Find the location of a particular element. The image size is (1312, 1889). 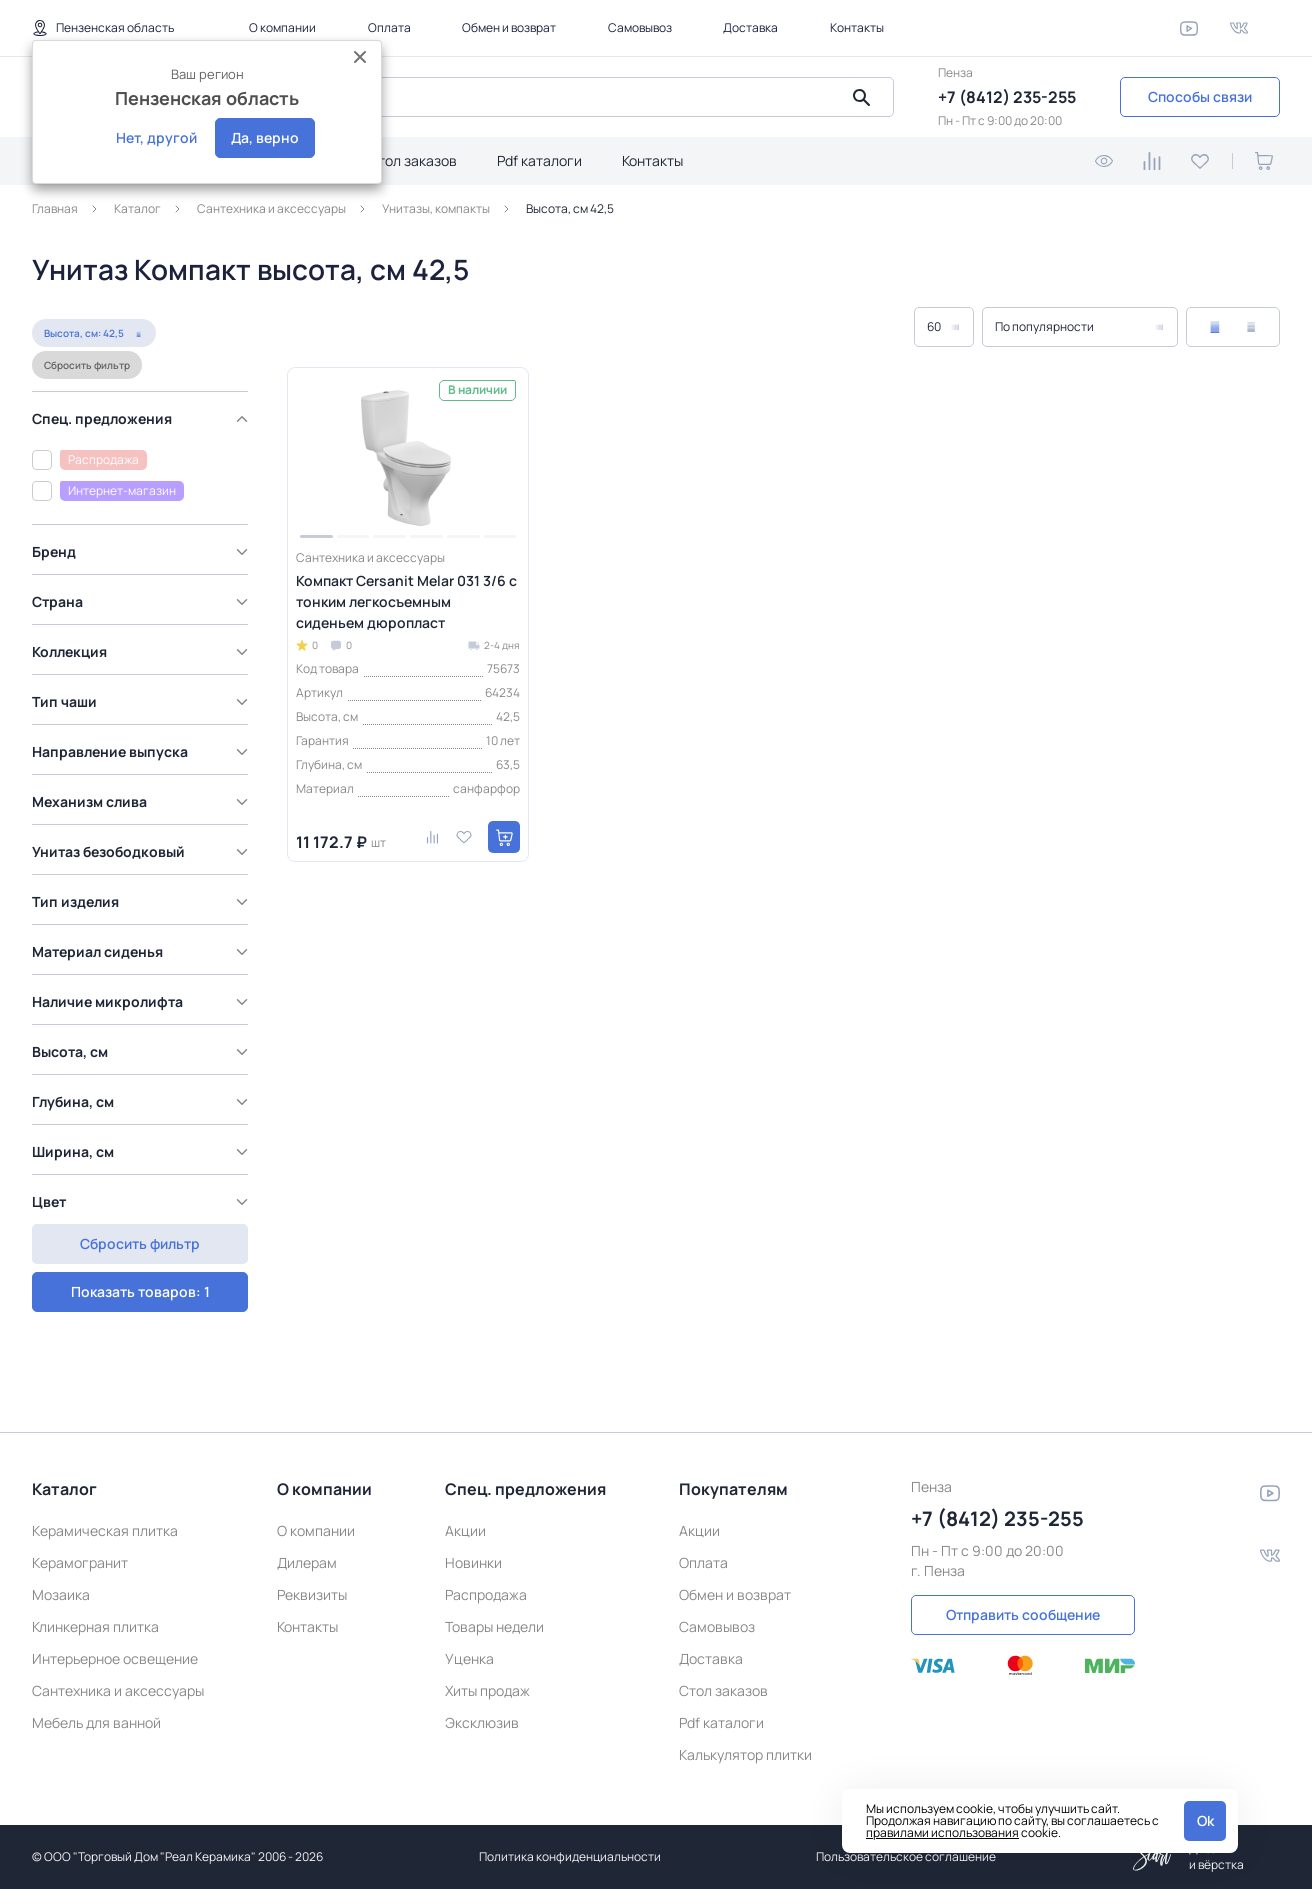

Распродажа is located at coordinates (486, 1594).